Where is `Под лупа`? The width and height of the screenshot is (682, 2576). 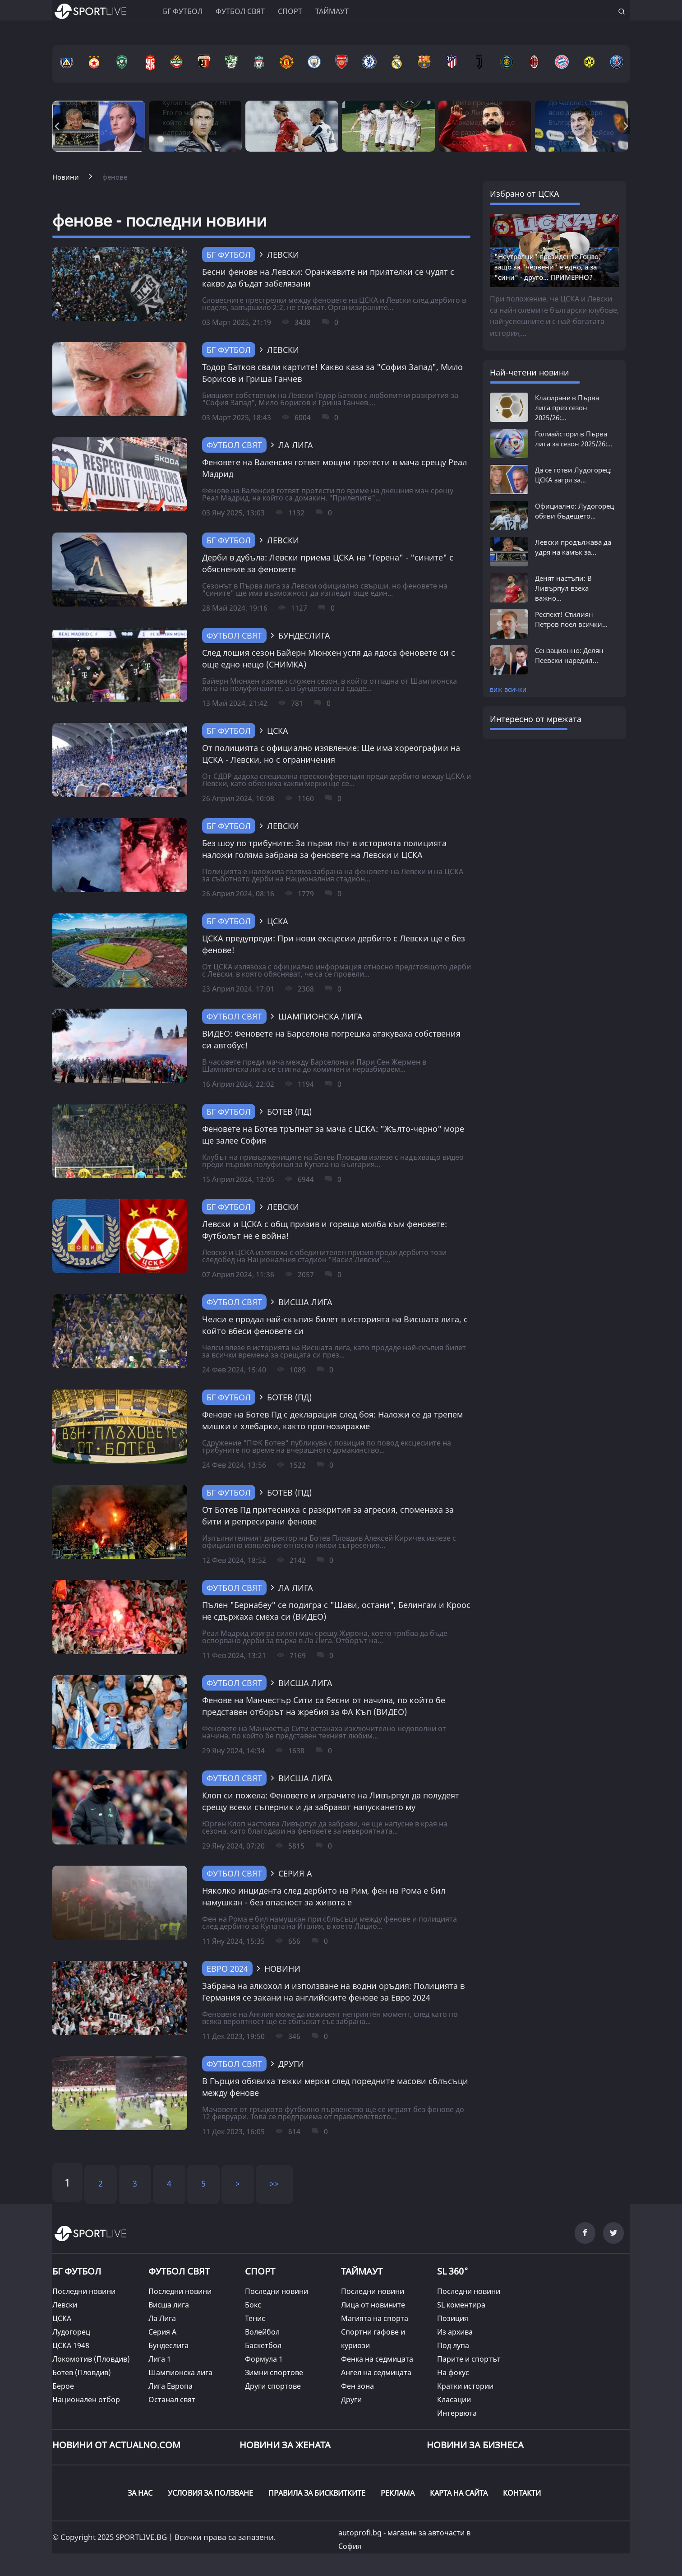
Под лупа is located at coordinates (453, 2345).